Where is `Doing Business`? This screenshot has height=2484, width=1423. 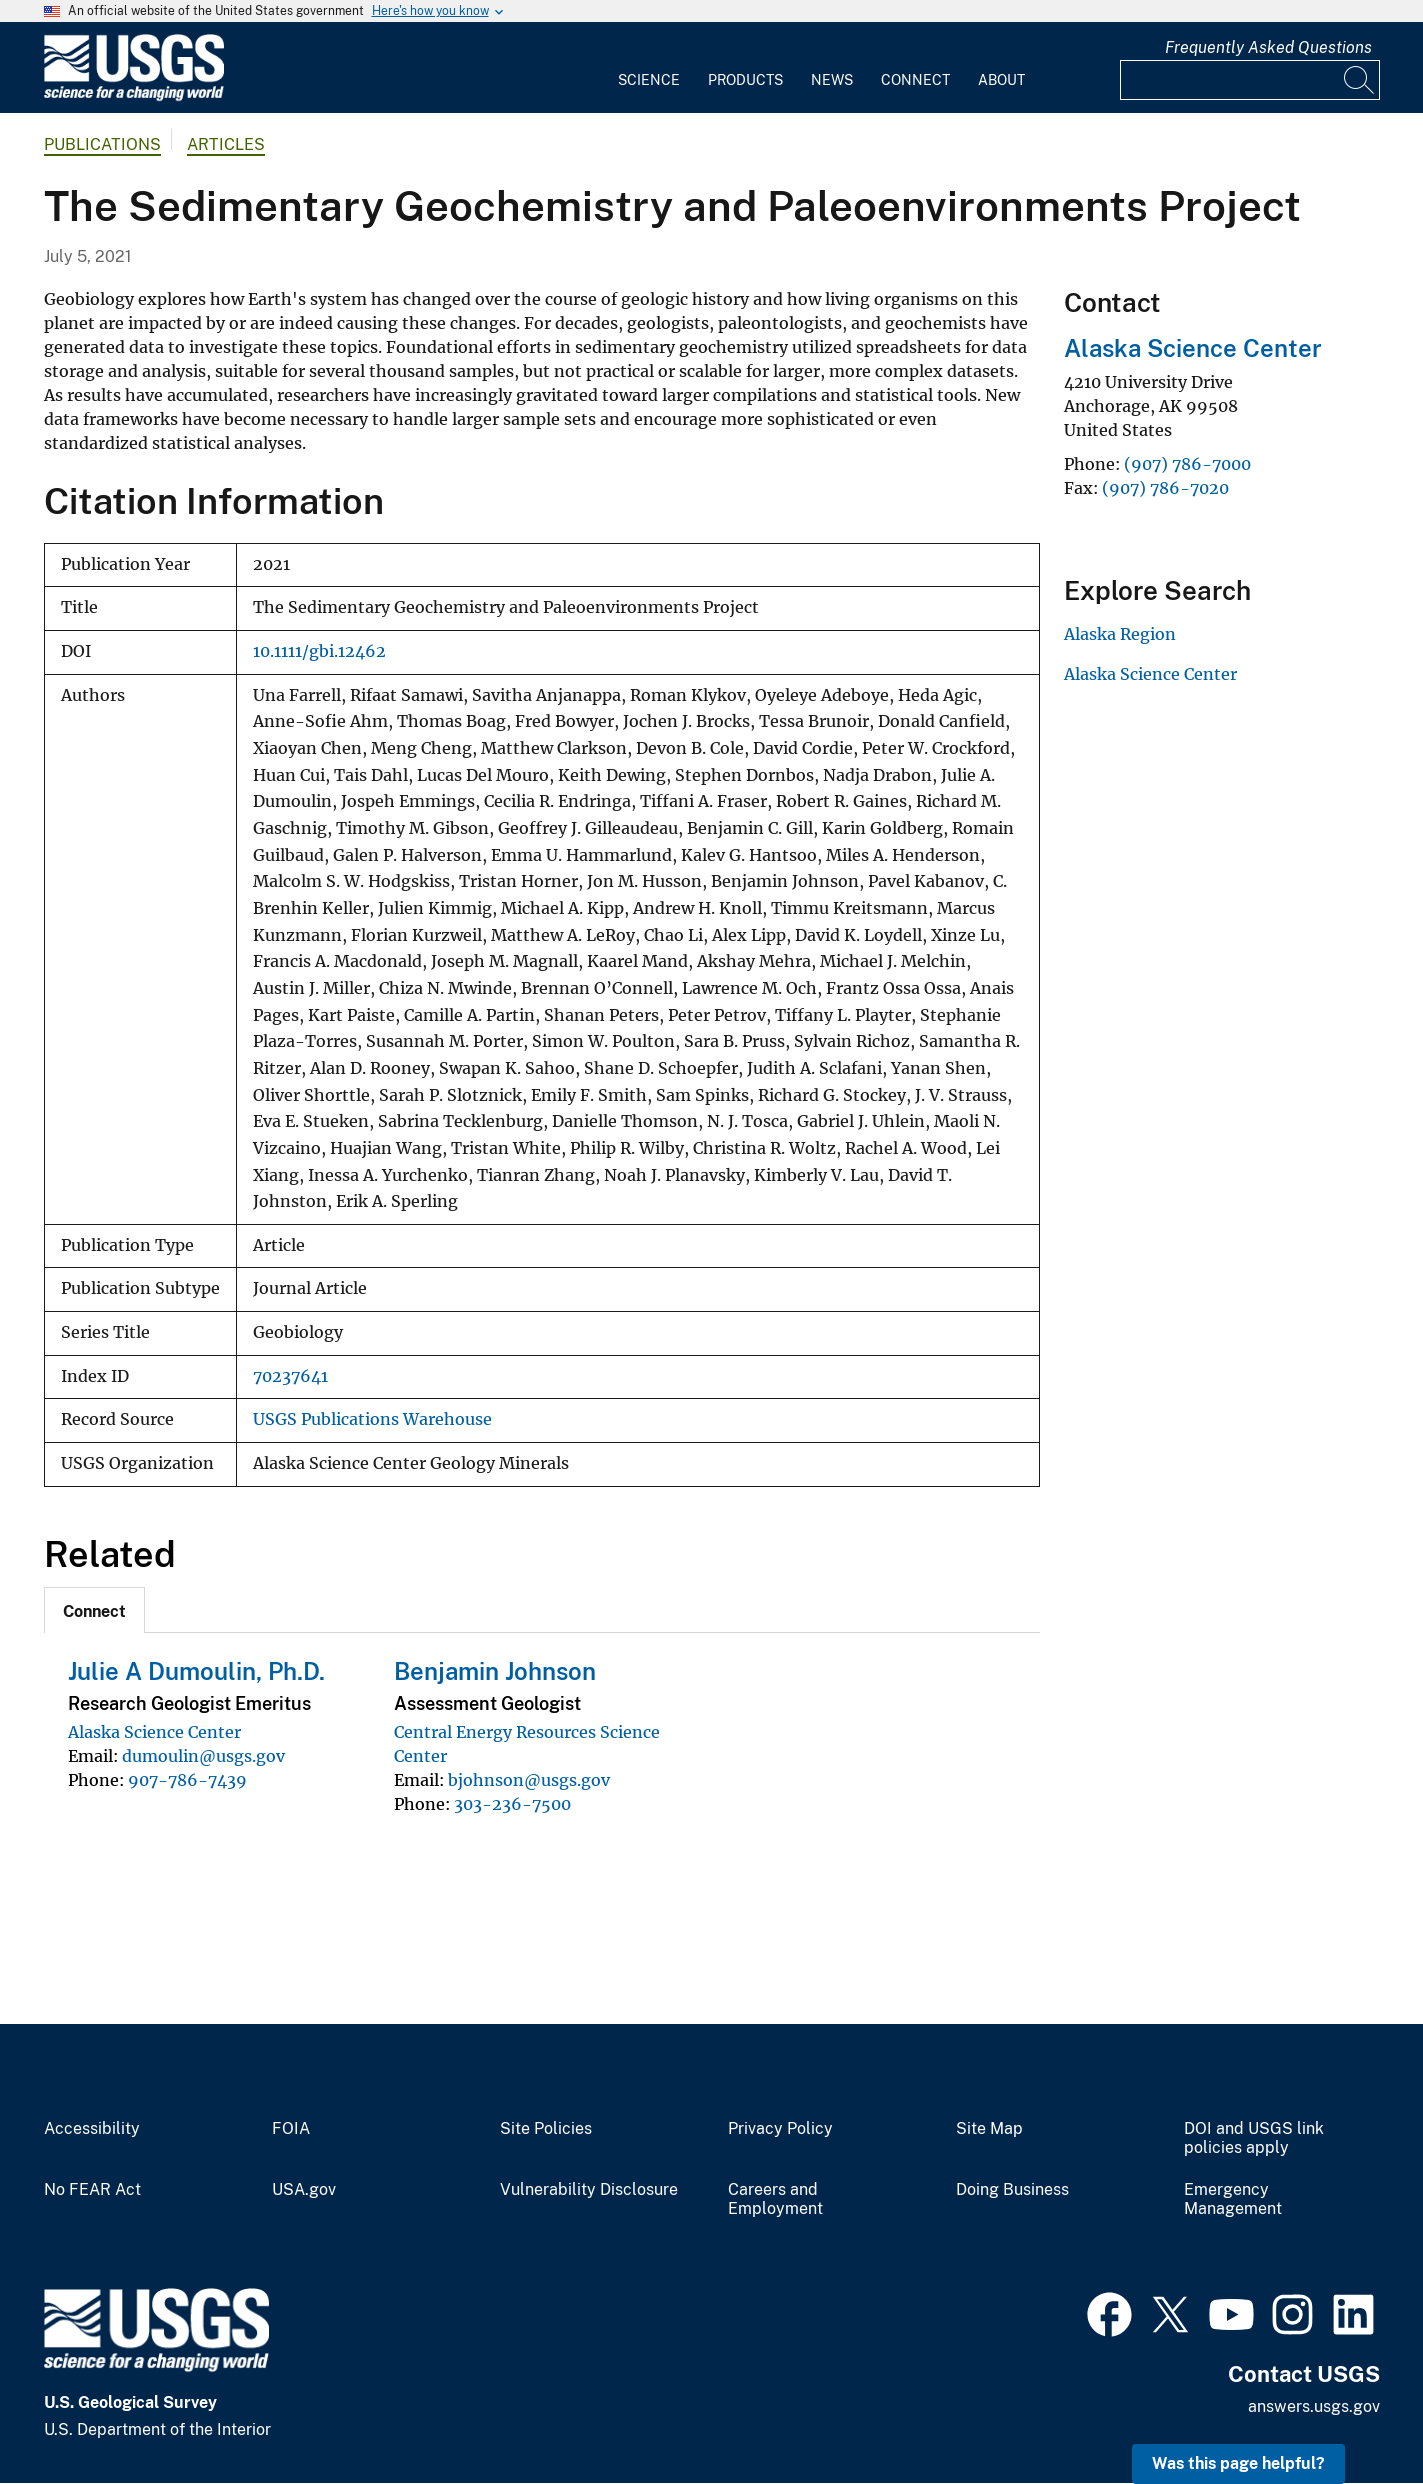
Doing Business is located at coordinates (1012, 2190).